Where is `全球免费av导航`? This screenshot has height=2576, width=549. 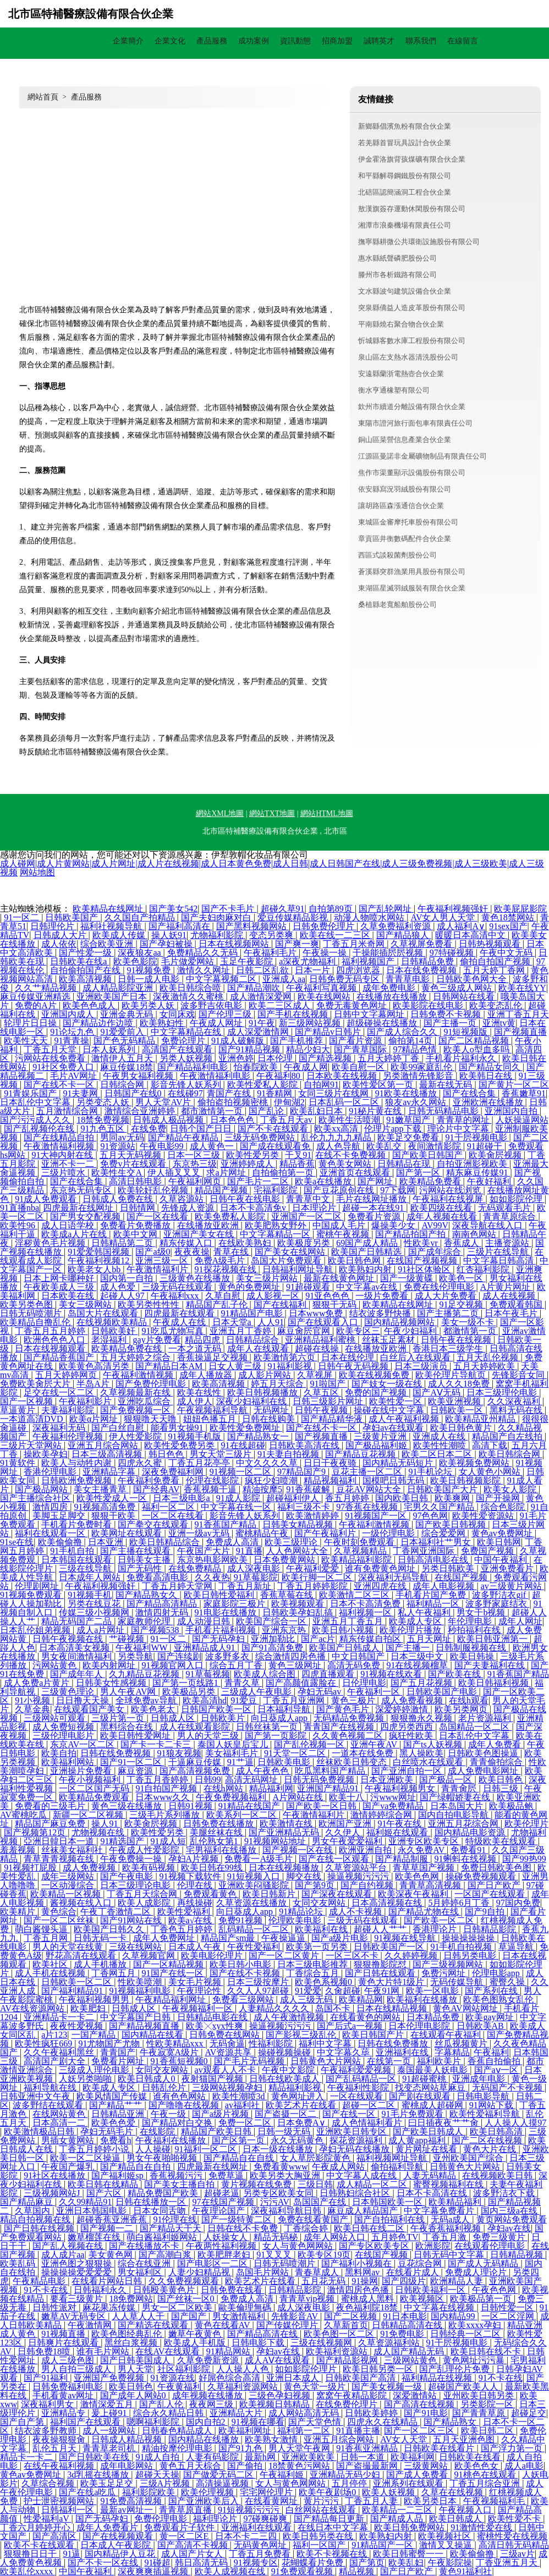 全球免费av导航 is located at coordinates (147, 1700).